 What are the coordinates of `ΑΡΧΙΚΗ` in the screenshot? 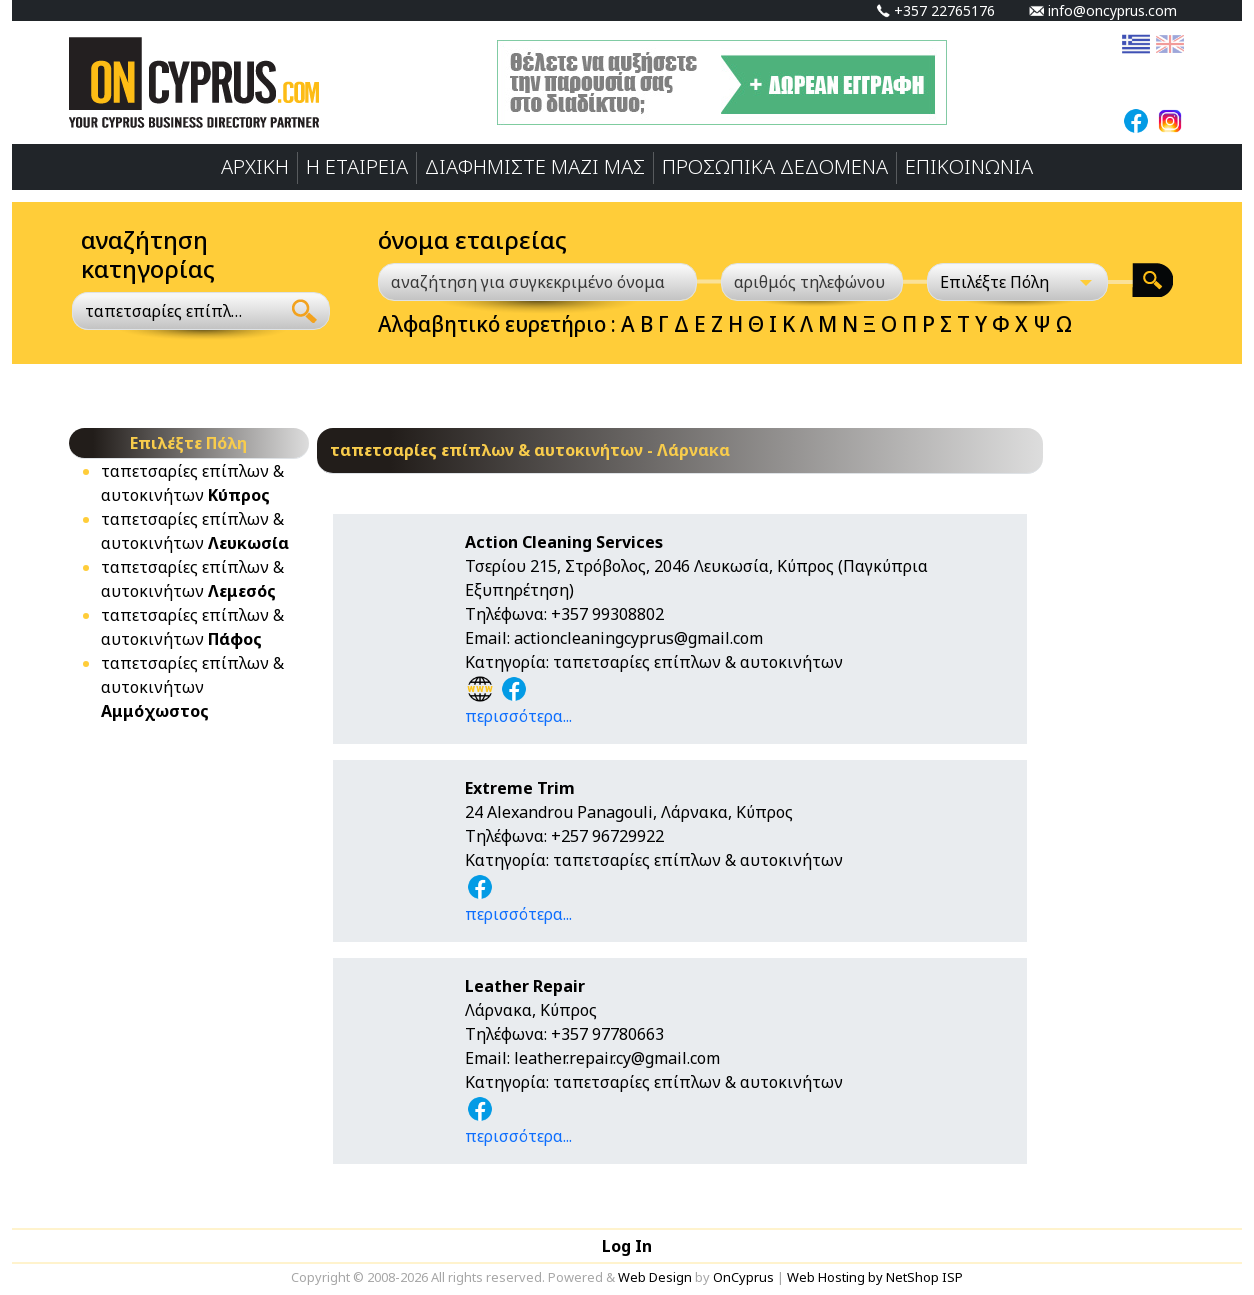 It's located at (255, 166).